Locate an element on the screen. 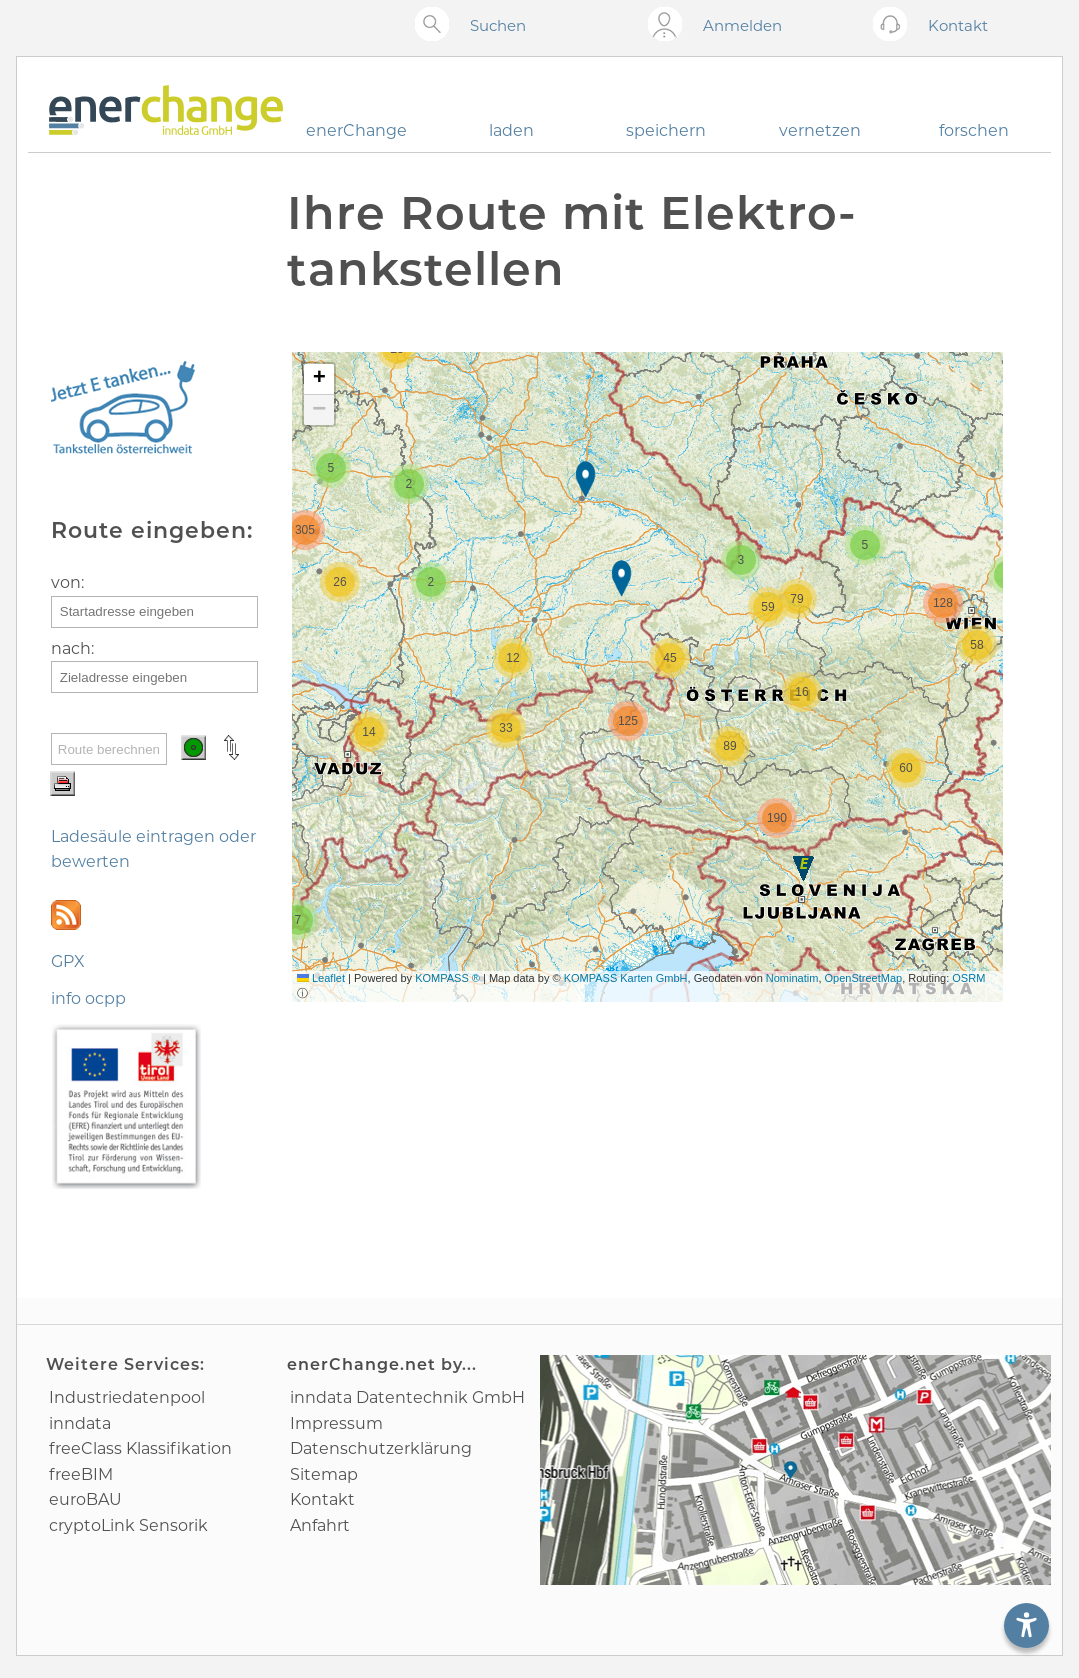 Image resolution: width=1079 pixels, height=1678 pixels. Kontakt is located at coordinates (322, 1499).